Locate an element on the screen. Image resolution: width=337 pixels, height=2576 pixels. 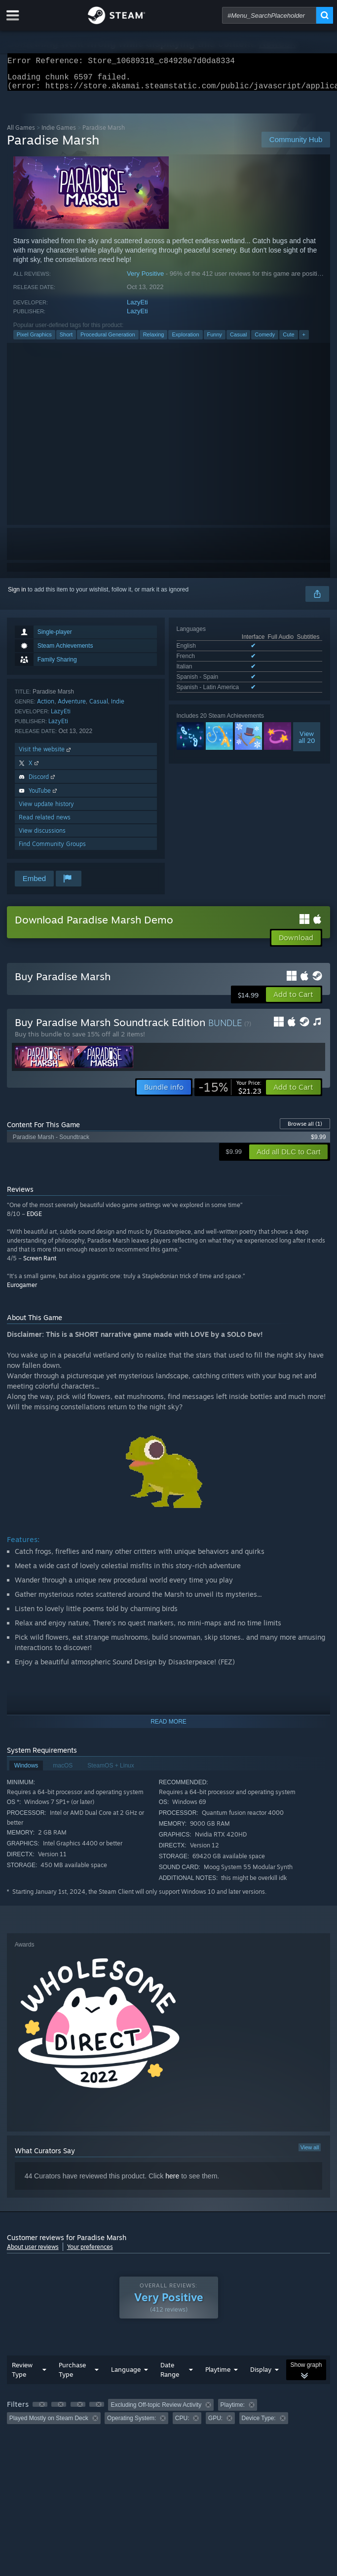
Find Community Groups is located at coordinates (52, 849).